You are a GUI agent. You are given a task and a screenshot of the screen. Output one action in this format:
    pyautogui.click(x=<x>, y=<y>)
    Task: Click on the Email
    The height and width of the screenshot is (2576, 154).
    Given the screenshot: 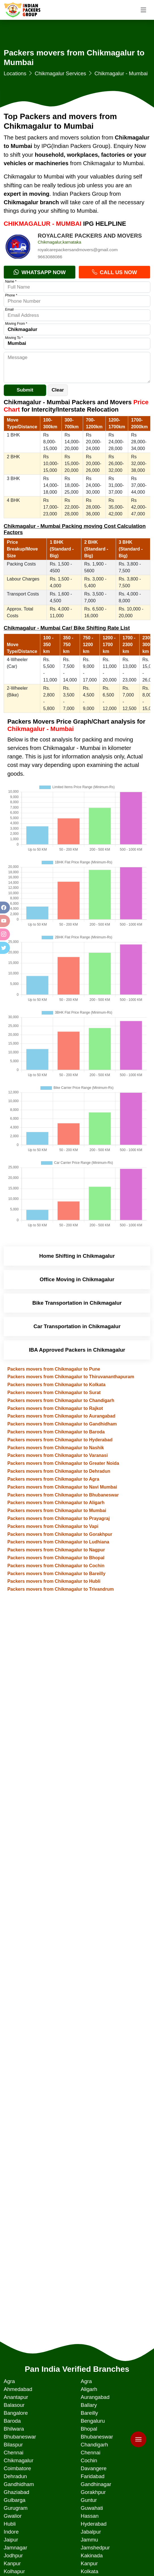 What is the action you would take?
    pyautogui.click(x=9, y=309)
    